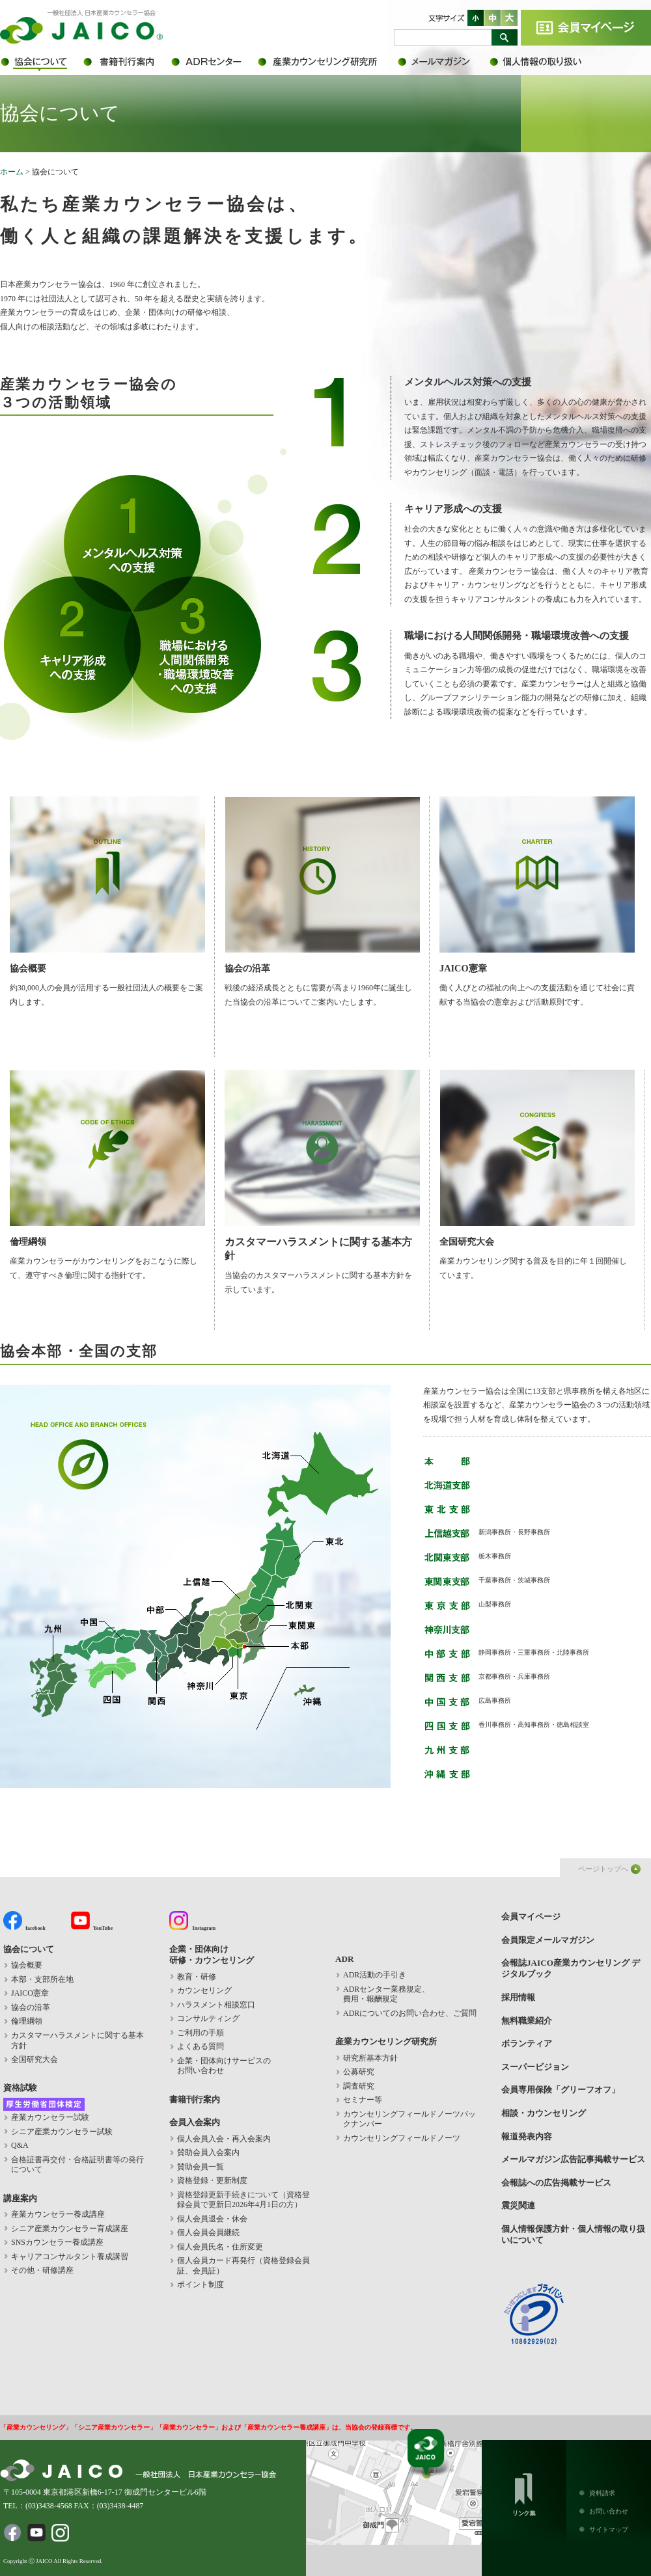 This screenshot has height=2576, width=651. Describe the element at coordinates (322, 1165) in the screenshot. I see `カスタマーハラスメントに関する基本方針` at that location.